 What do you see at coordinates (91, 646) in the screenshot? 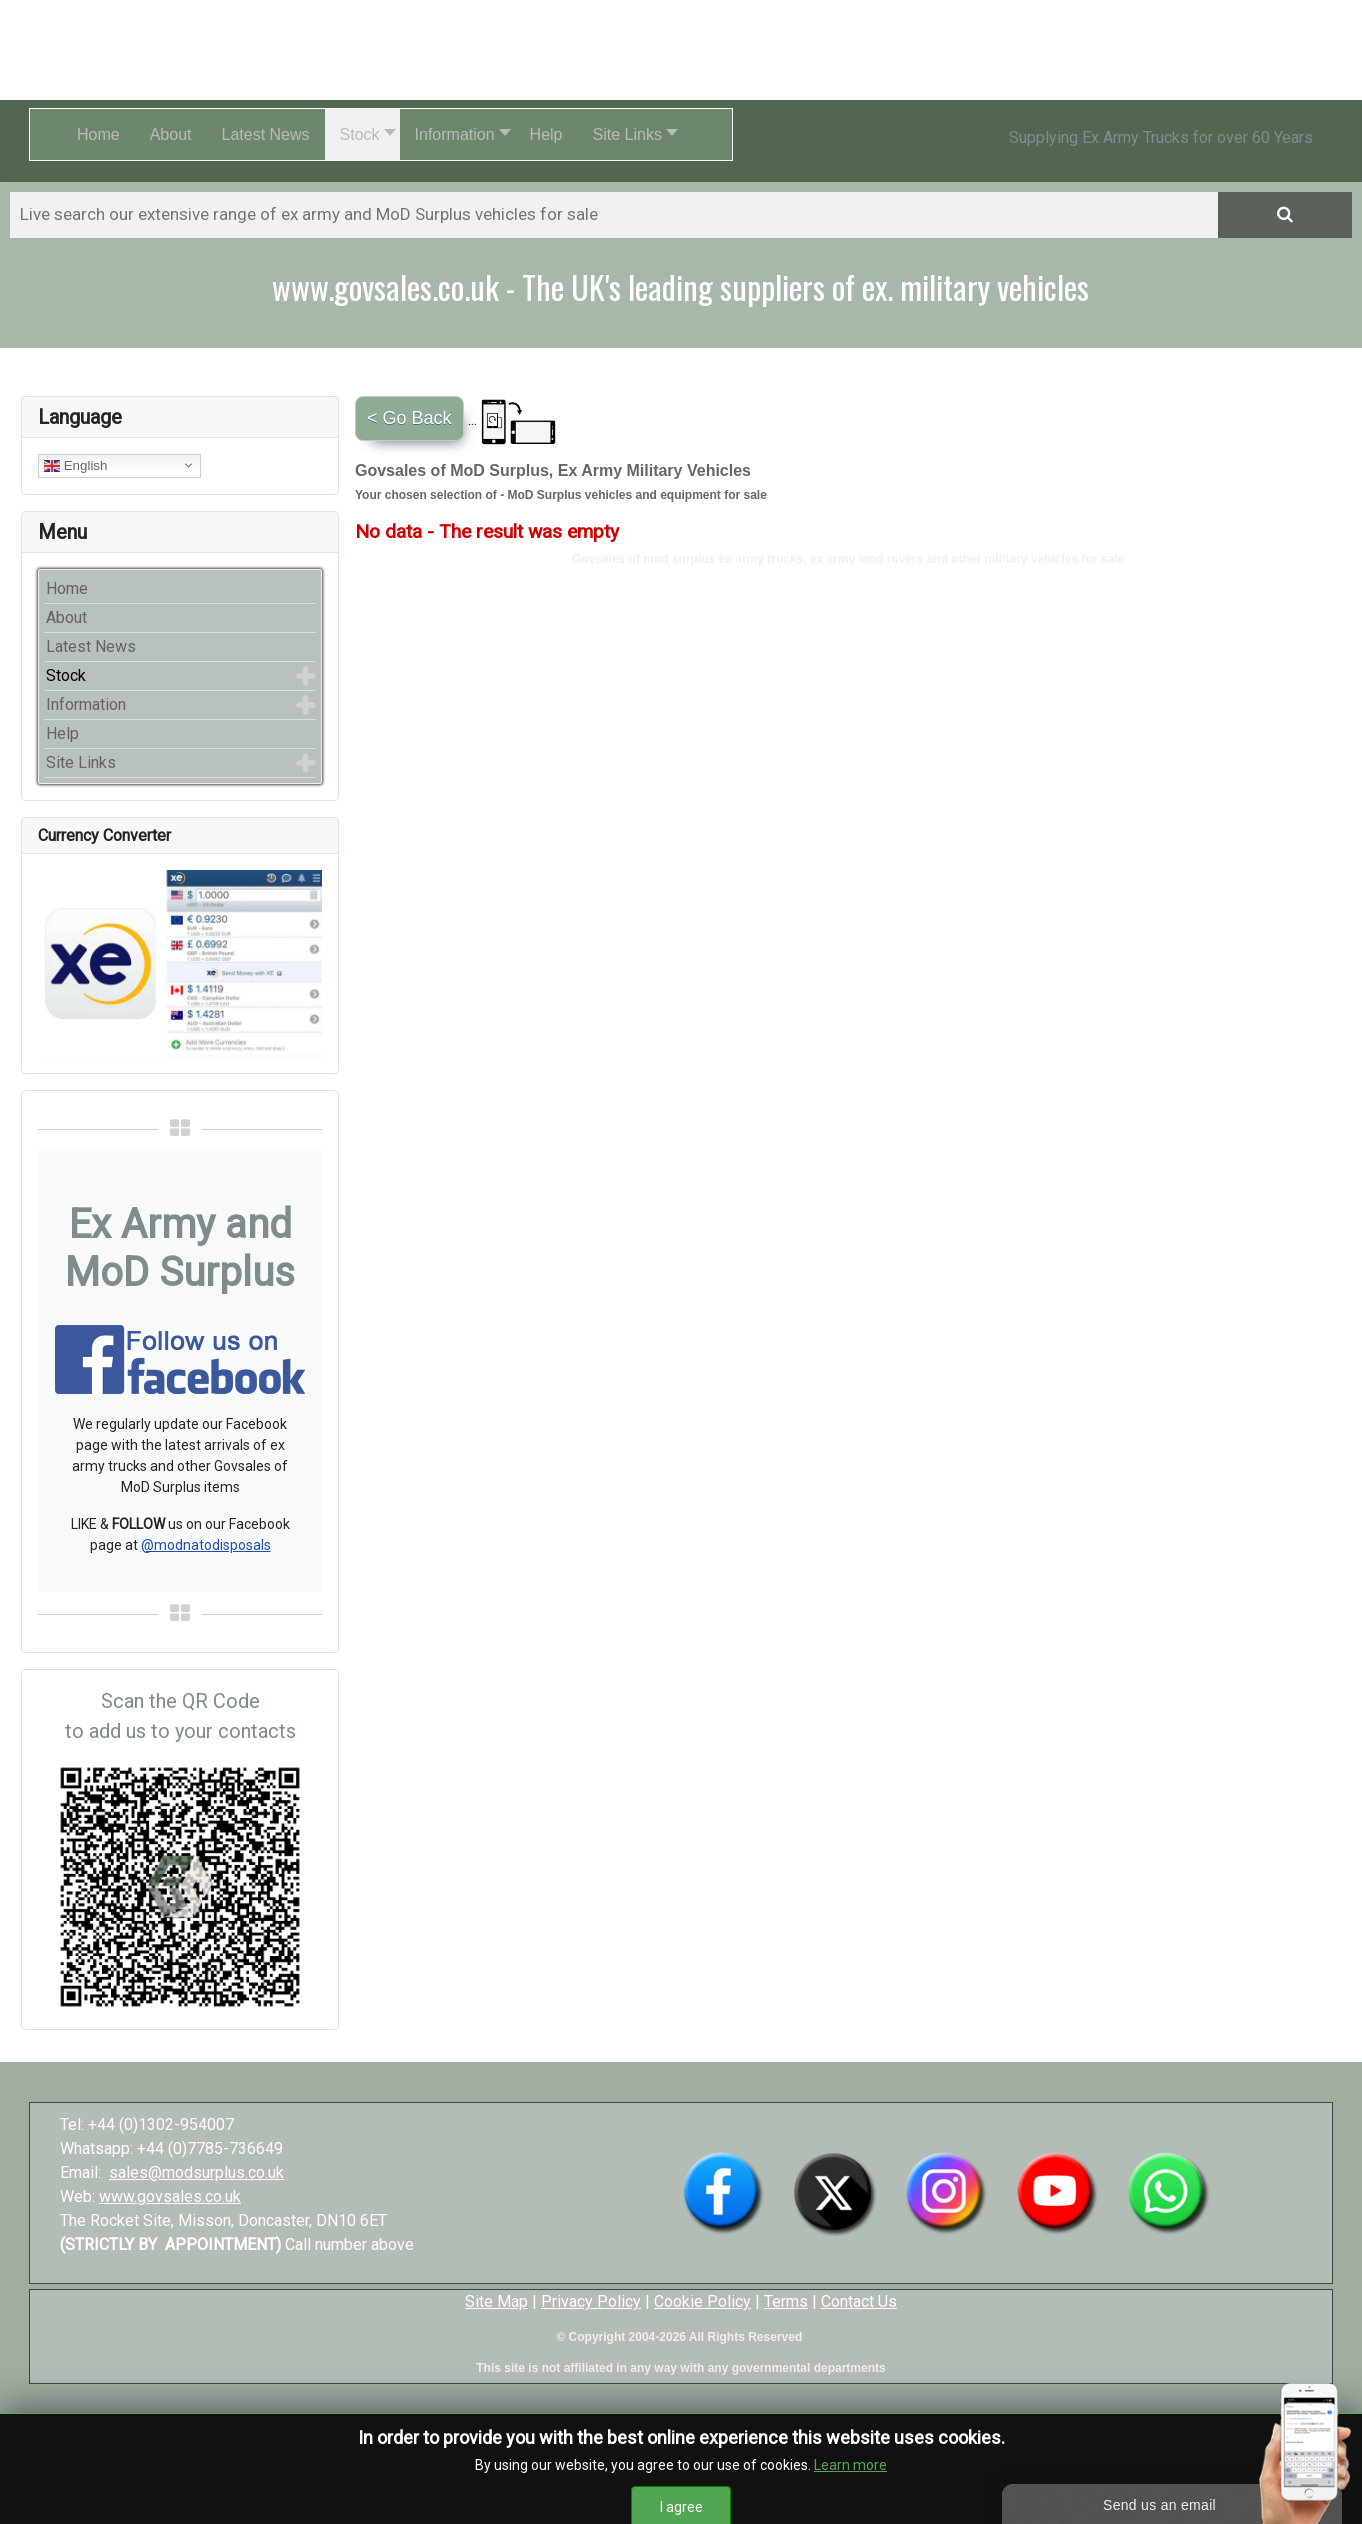
I see `Latest News` at bounding box center [91, 646].